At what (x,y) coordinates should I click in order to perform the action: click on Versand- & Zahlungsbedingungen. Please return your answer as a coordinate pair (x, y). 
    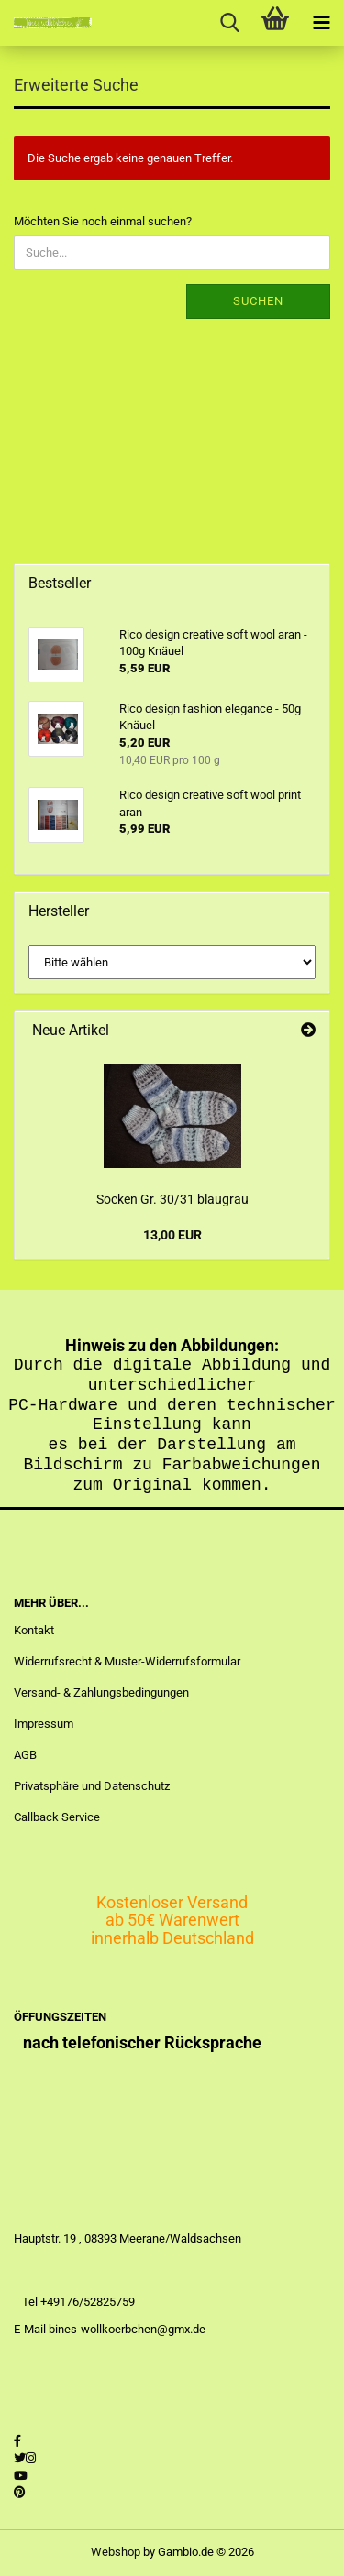
    Looking at the image, I should click on (101, 1692).